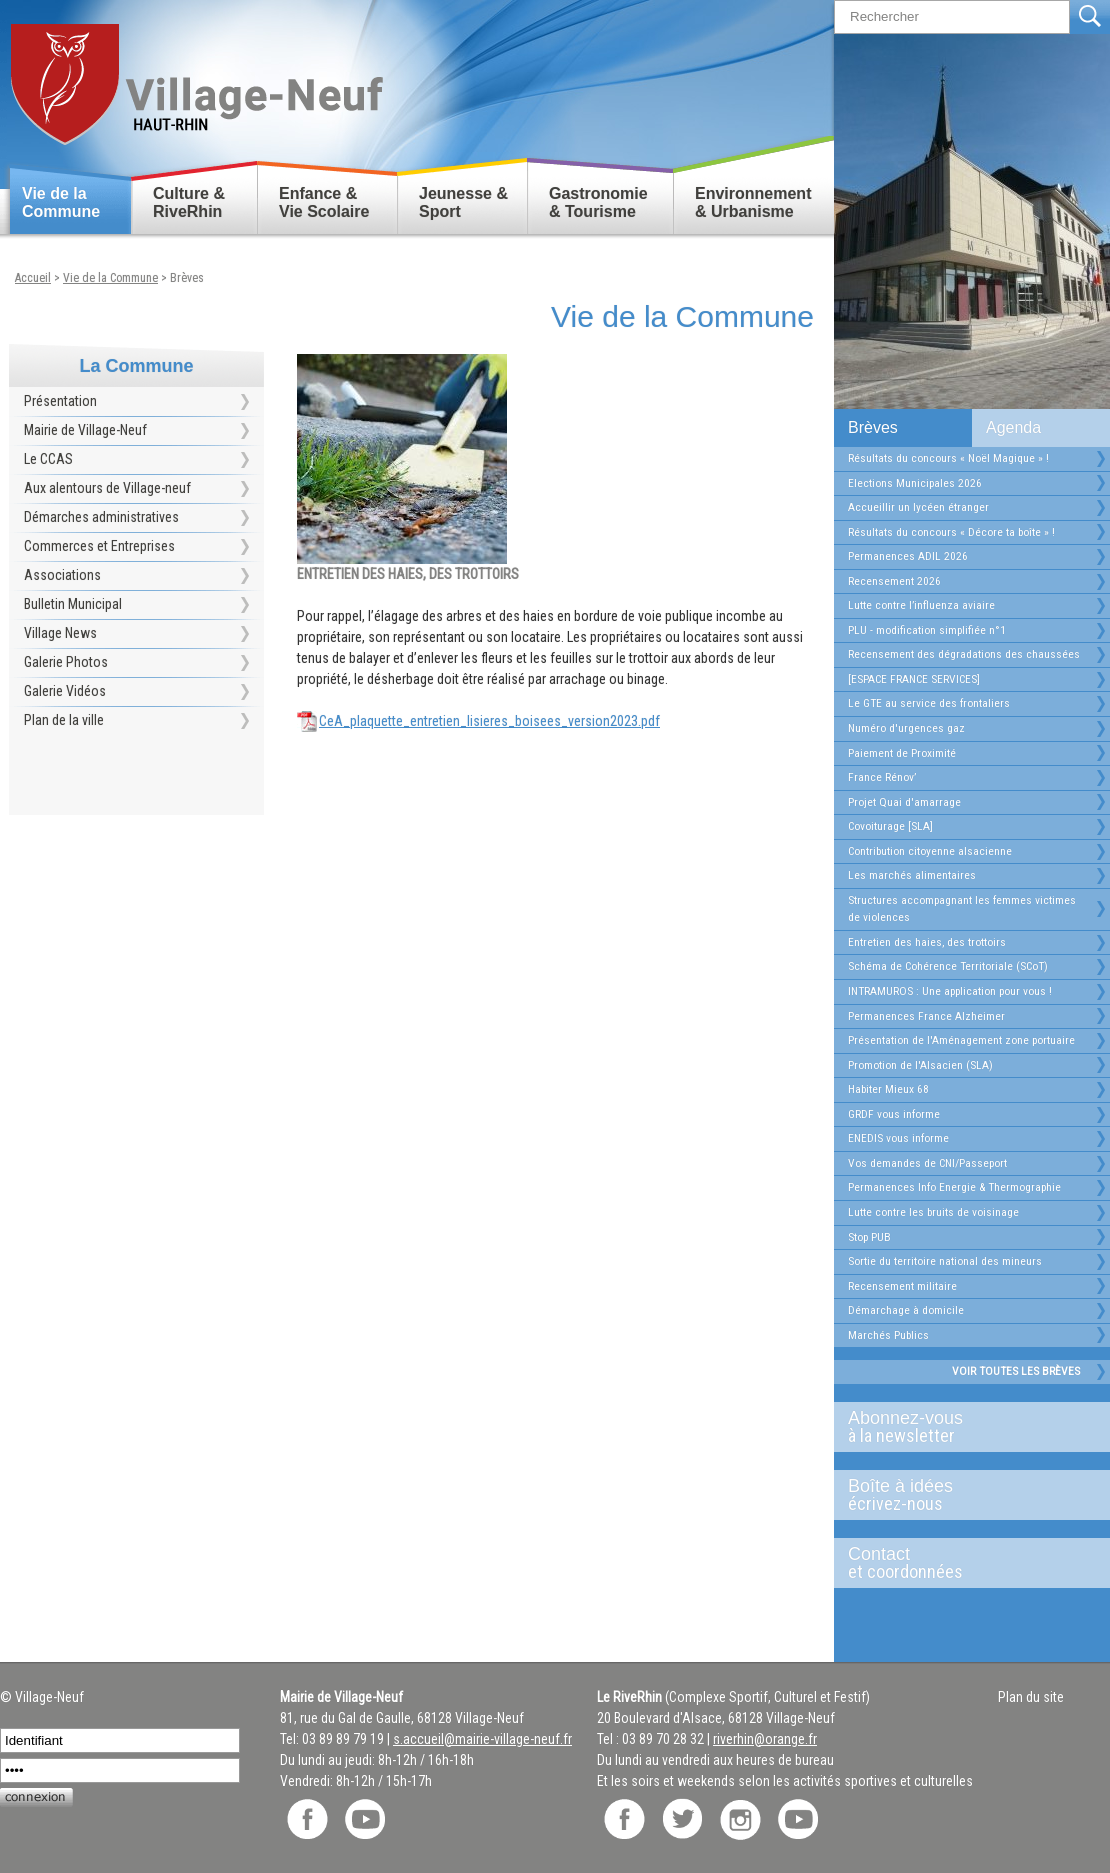  I want to click on Stop PUB, so click(869, 1237).